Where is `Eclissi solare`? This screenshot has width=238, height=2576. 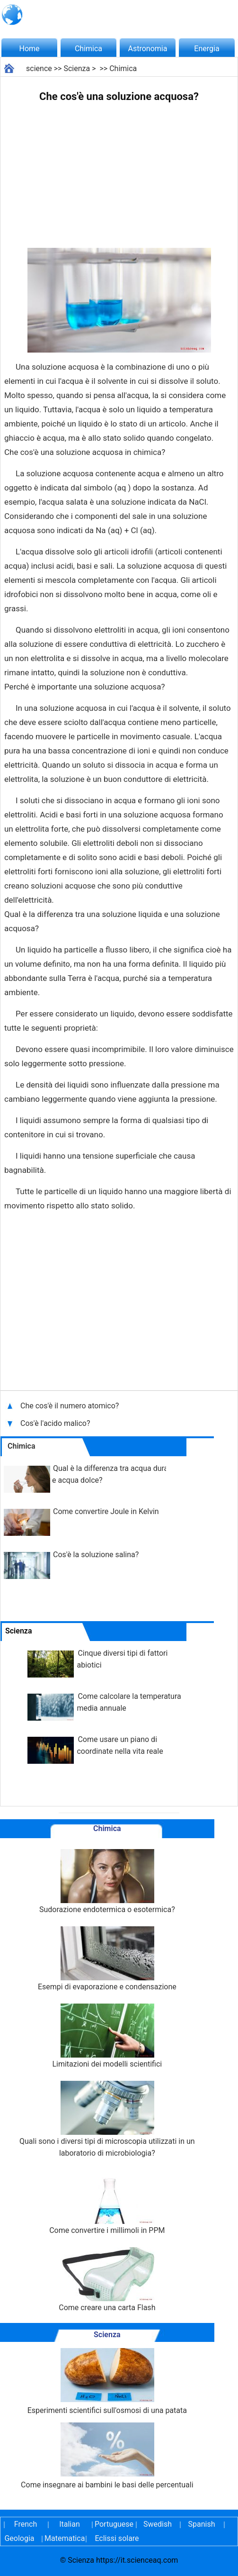
Eclissi solare is located at coordinates (117, 2538).